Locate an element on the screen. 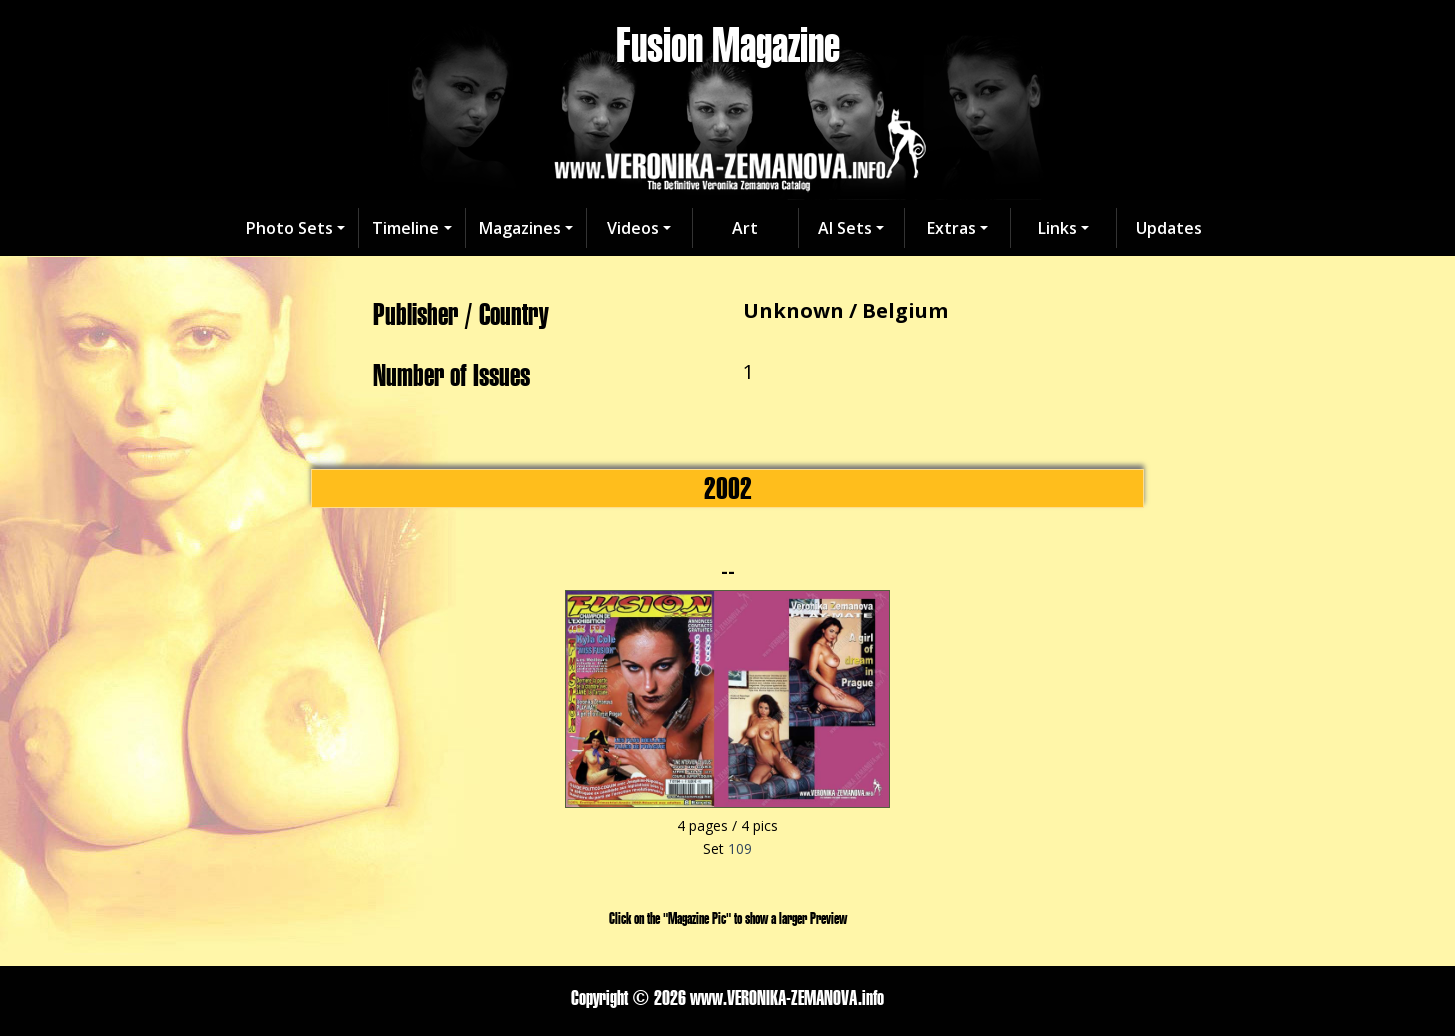 The width and height of the screenshot is (1455, 1036). Timeline is located at coordinates (405, 228).